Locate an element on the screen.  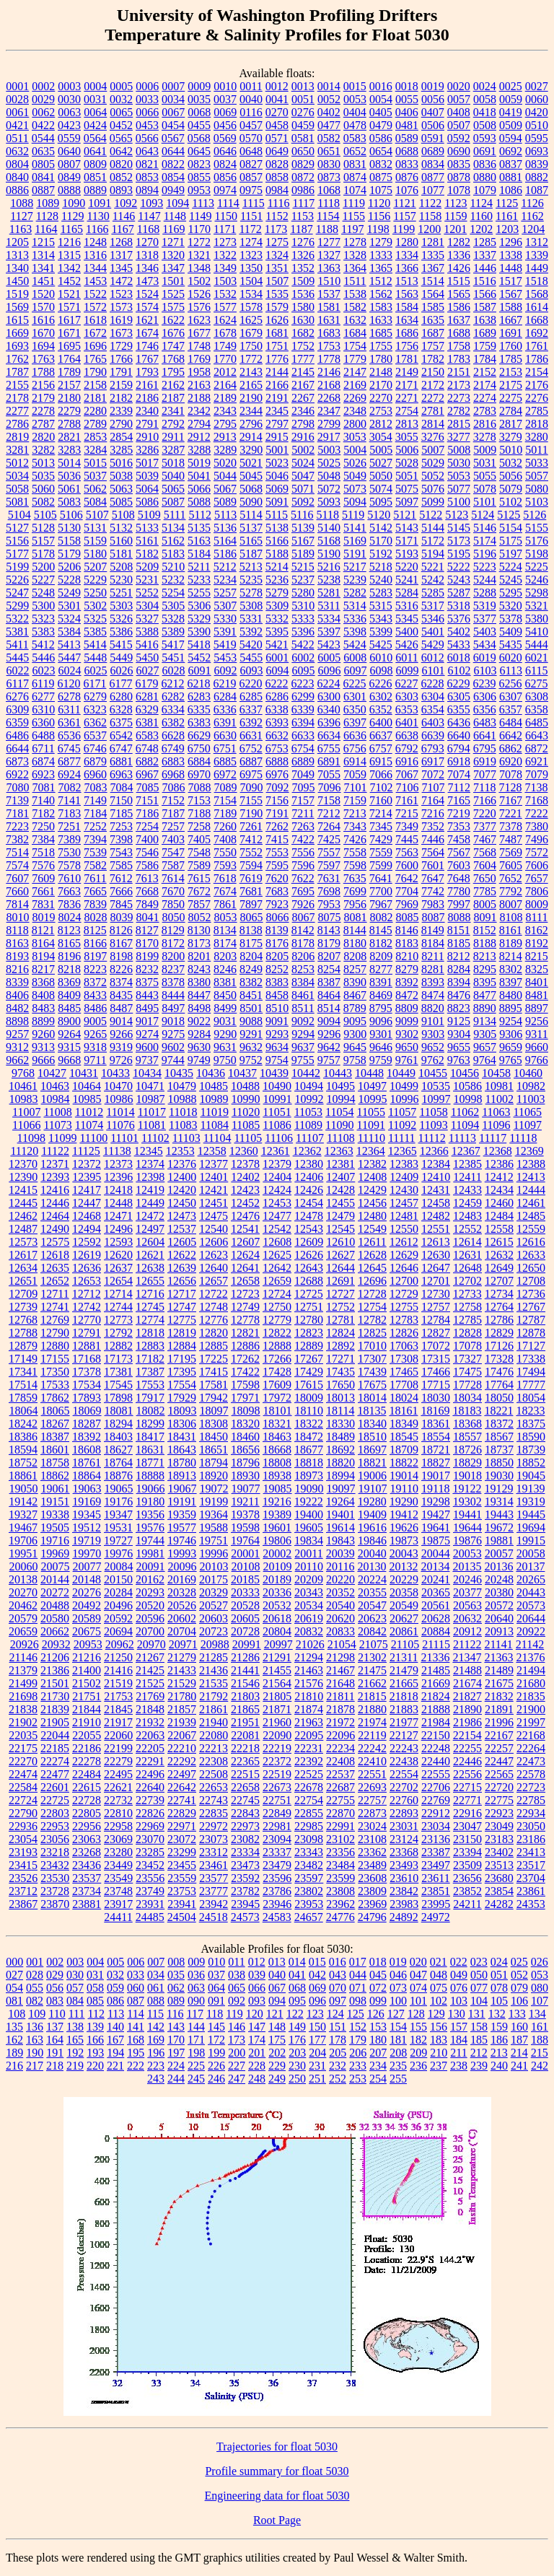
19378 is located at coordinates (245, 1514).